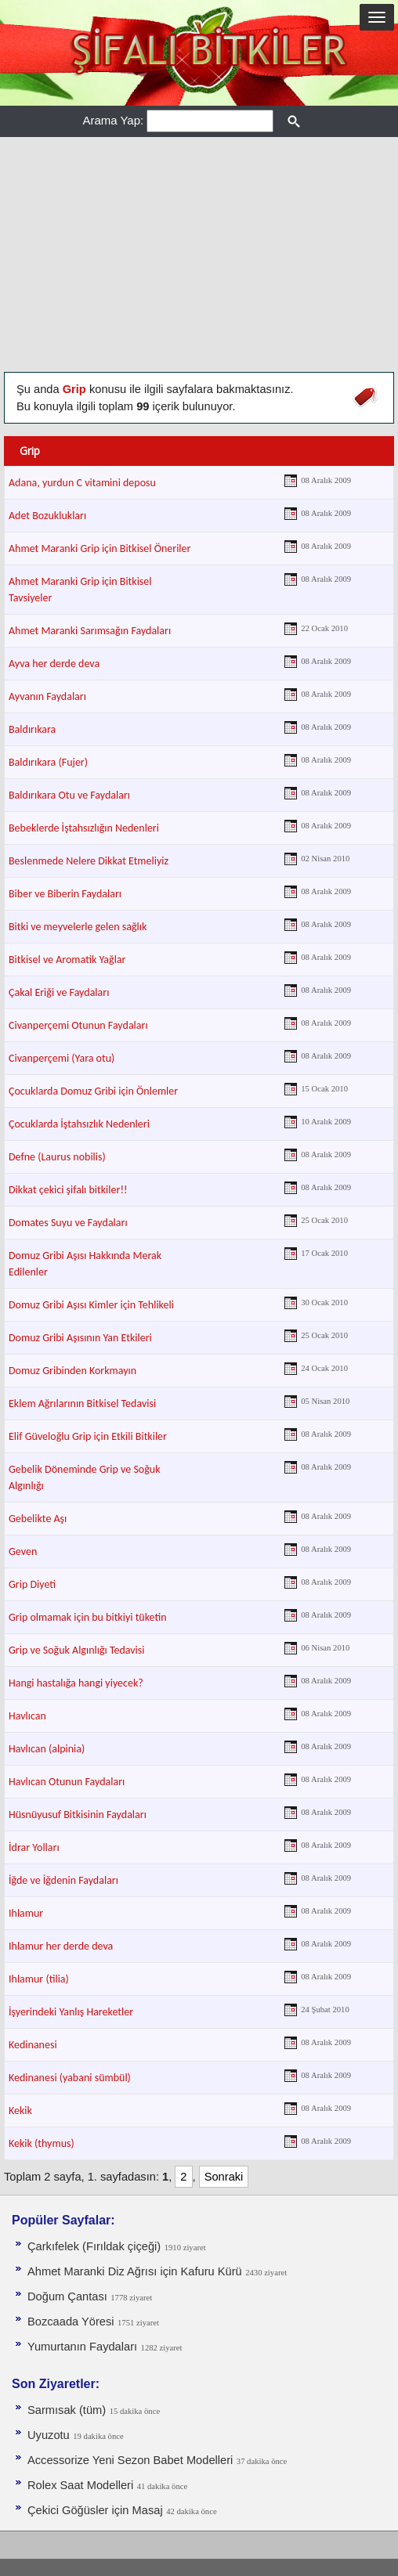 This screenshot has width=398, height=2576. What do you see at coordinates (26, 1913) in the screenshot?
I see `Ihlamur` at bounding box center [26, 1913].